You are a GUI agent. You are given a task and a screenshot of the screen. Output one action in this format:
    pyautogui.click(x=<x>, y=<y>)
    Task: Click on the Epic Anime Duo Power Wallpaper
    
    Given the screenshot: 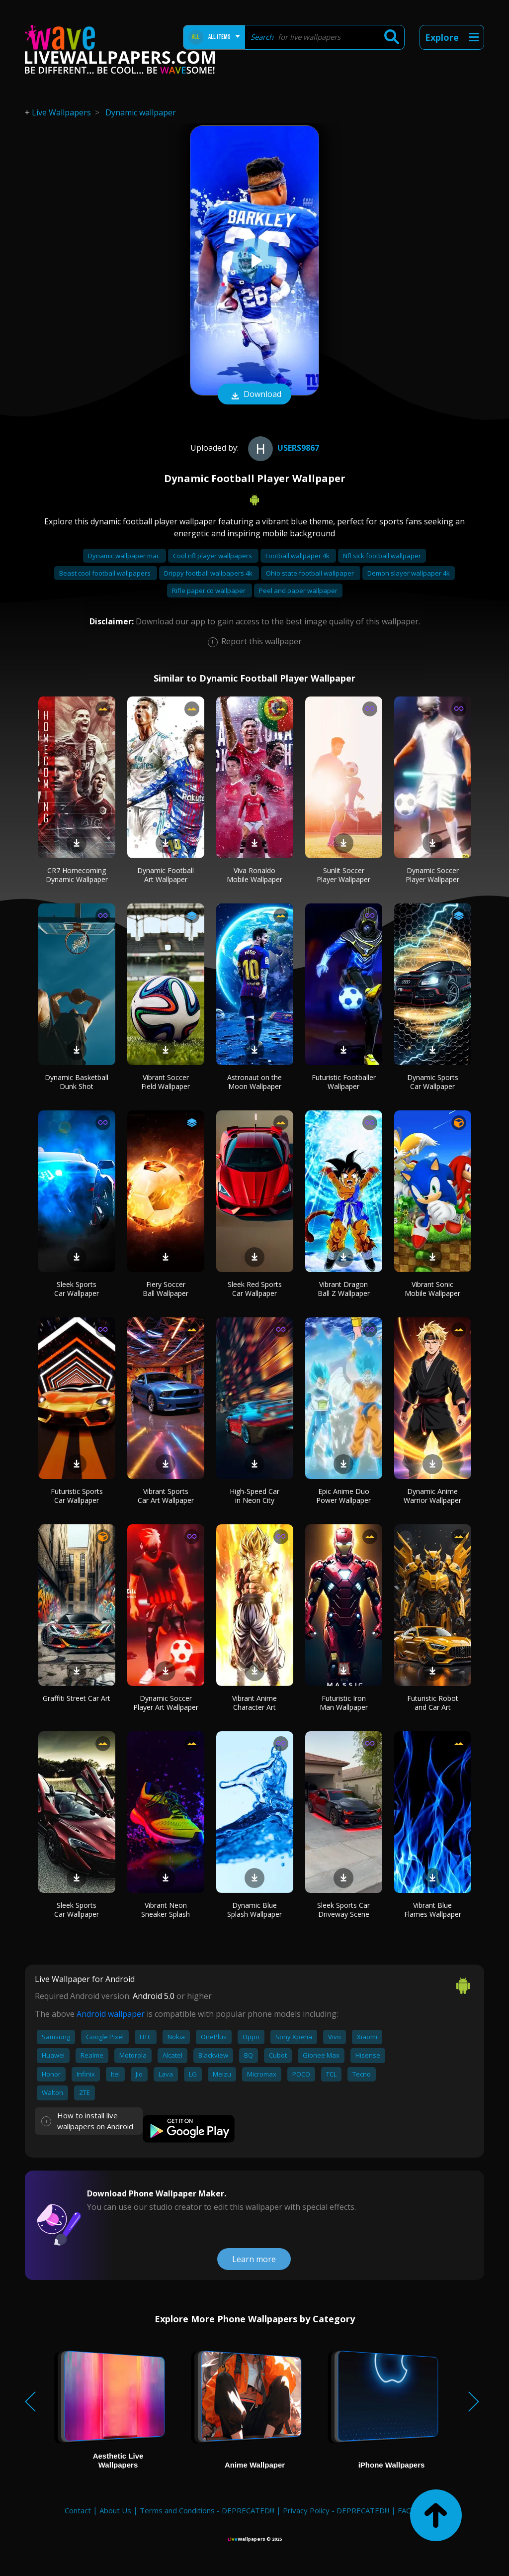 What is the action you would take?
    pyautogui.click(x=343, y=1495)
    